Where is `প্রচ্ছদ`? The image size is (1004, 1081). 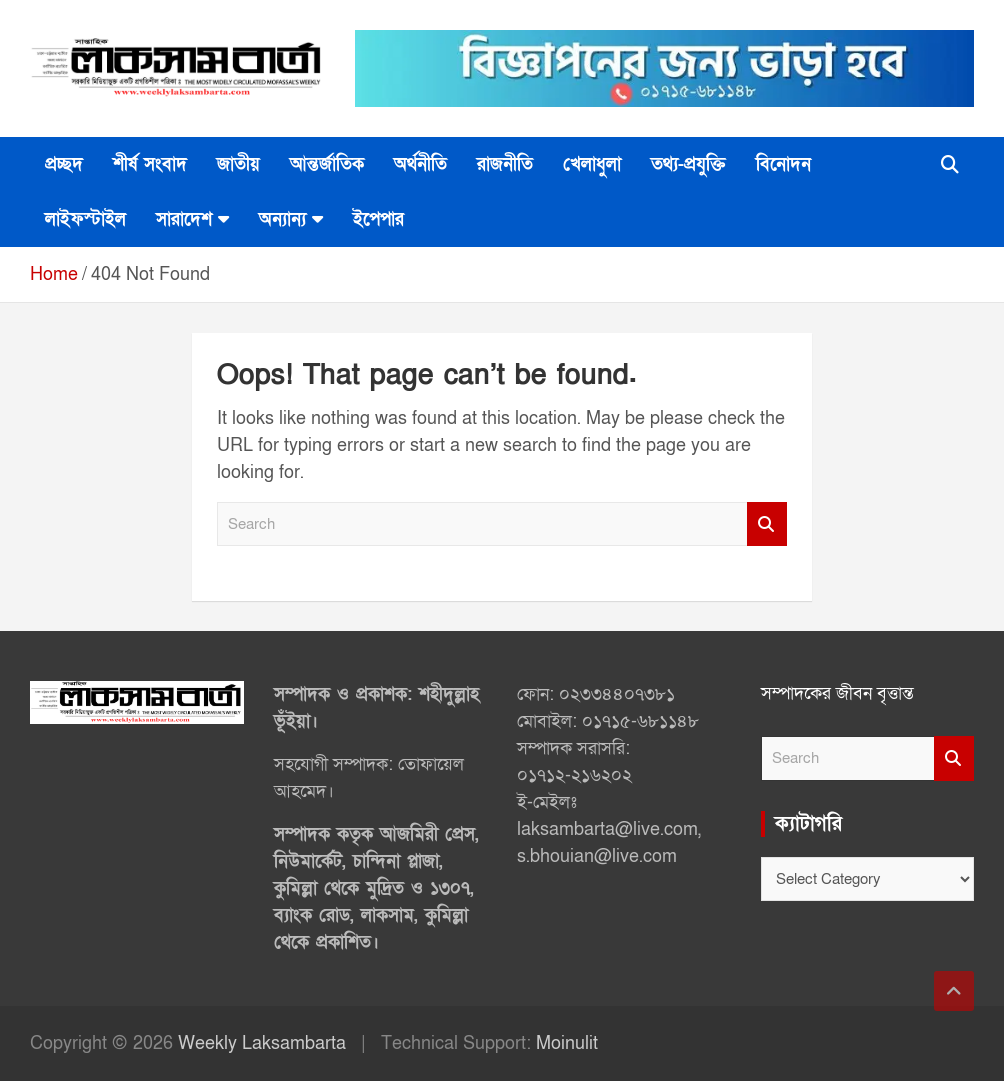
প্রচ্ছদ is located at coordinates (64, 164).